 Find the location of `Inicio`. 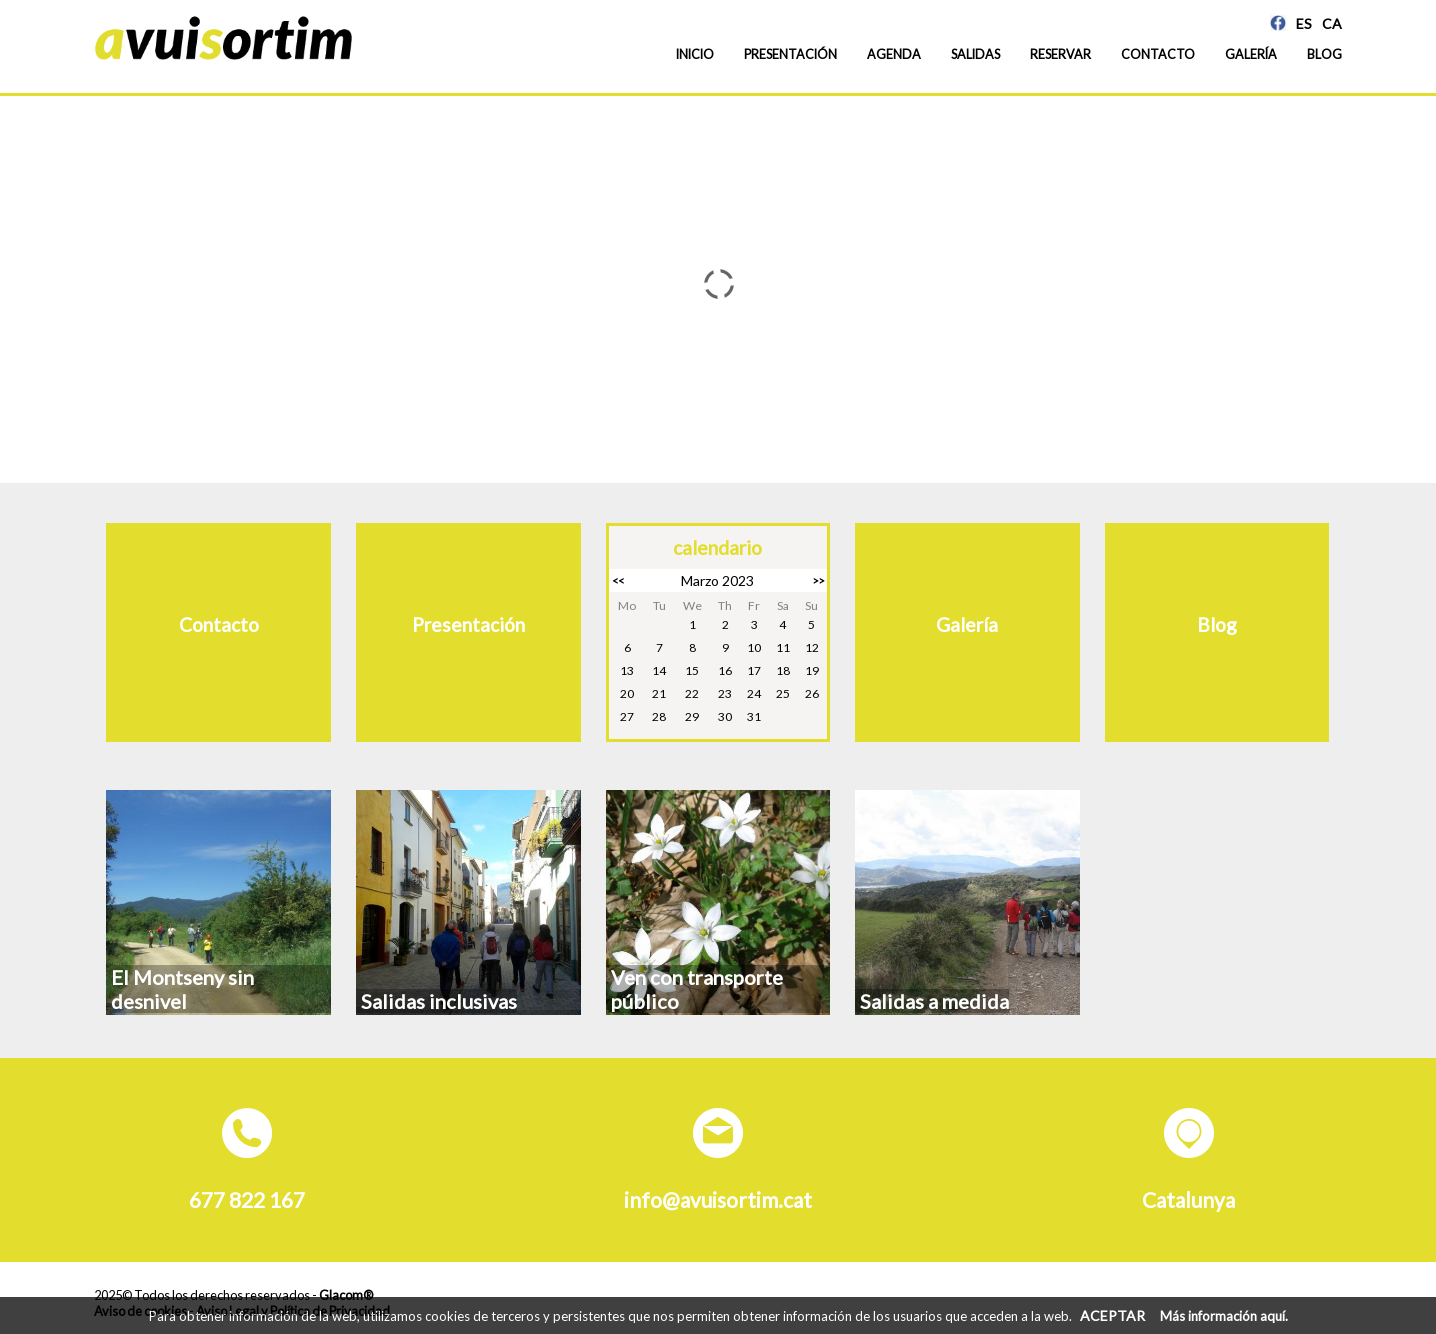

Inicio is located at coordinates (695, 54).